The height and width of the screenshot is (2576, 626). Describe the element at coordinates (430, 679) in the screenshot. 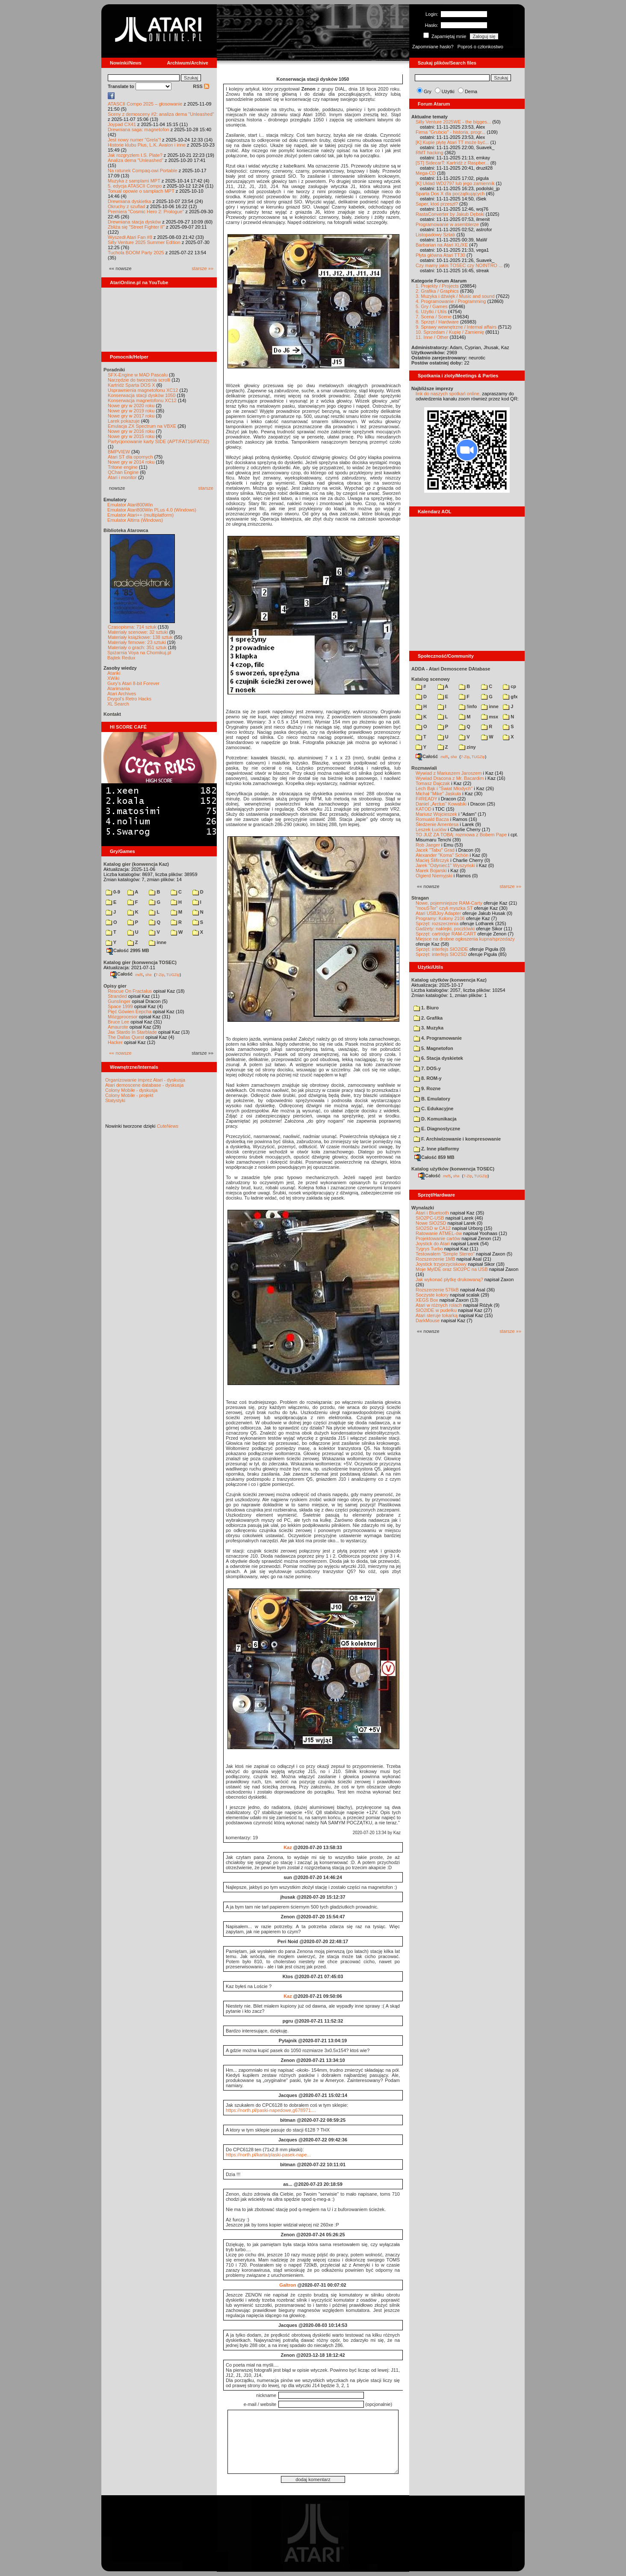

I see `Katalog scenowy` at that location.